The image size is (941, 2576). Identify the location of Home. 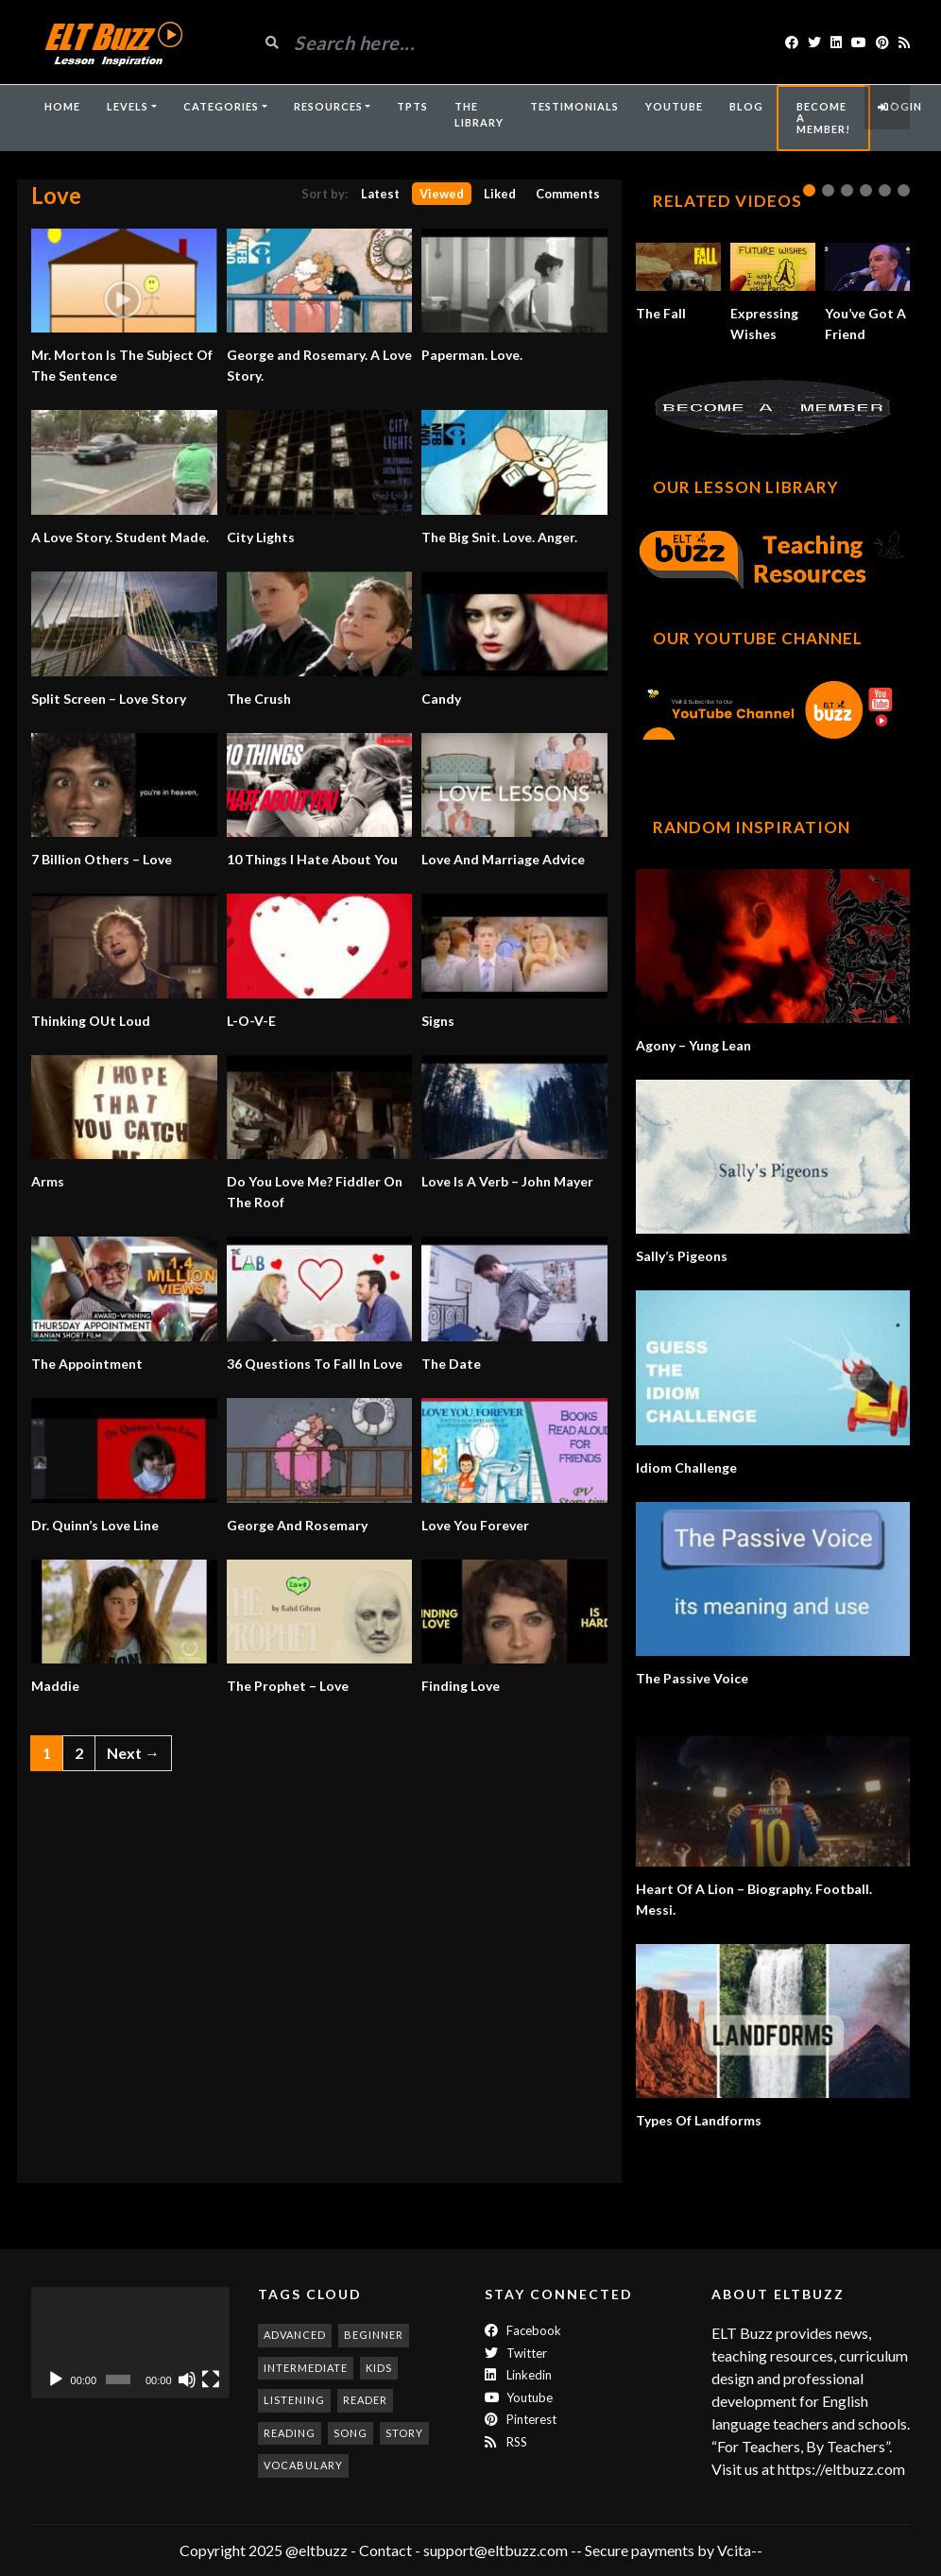
(62, 106).